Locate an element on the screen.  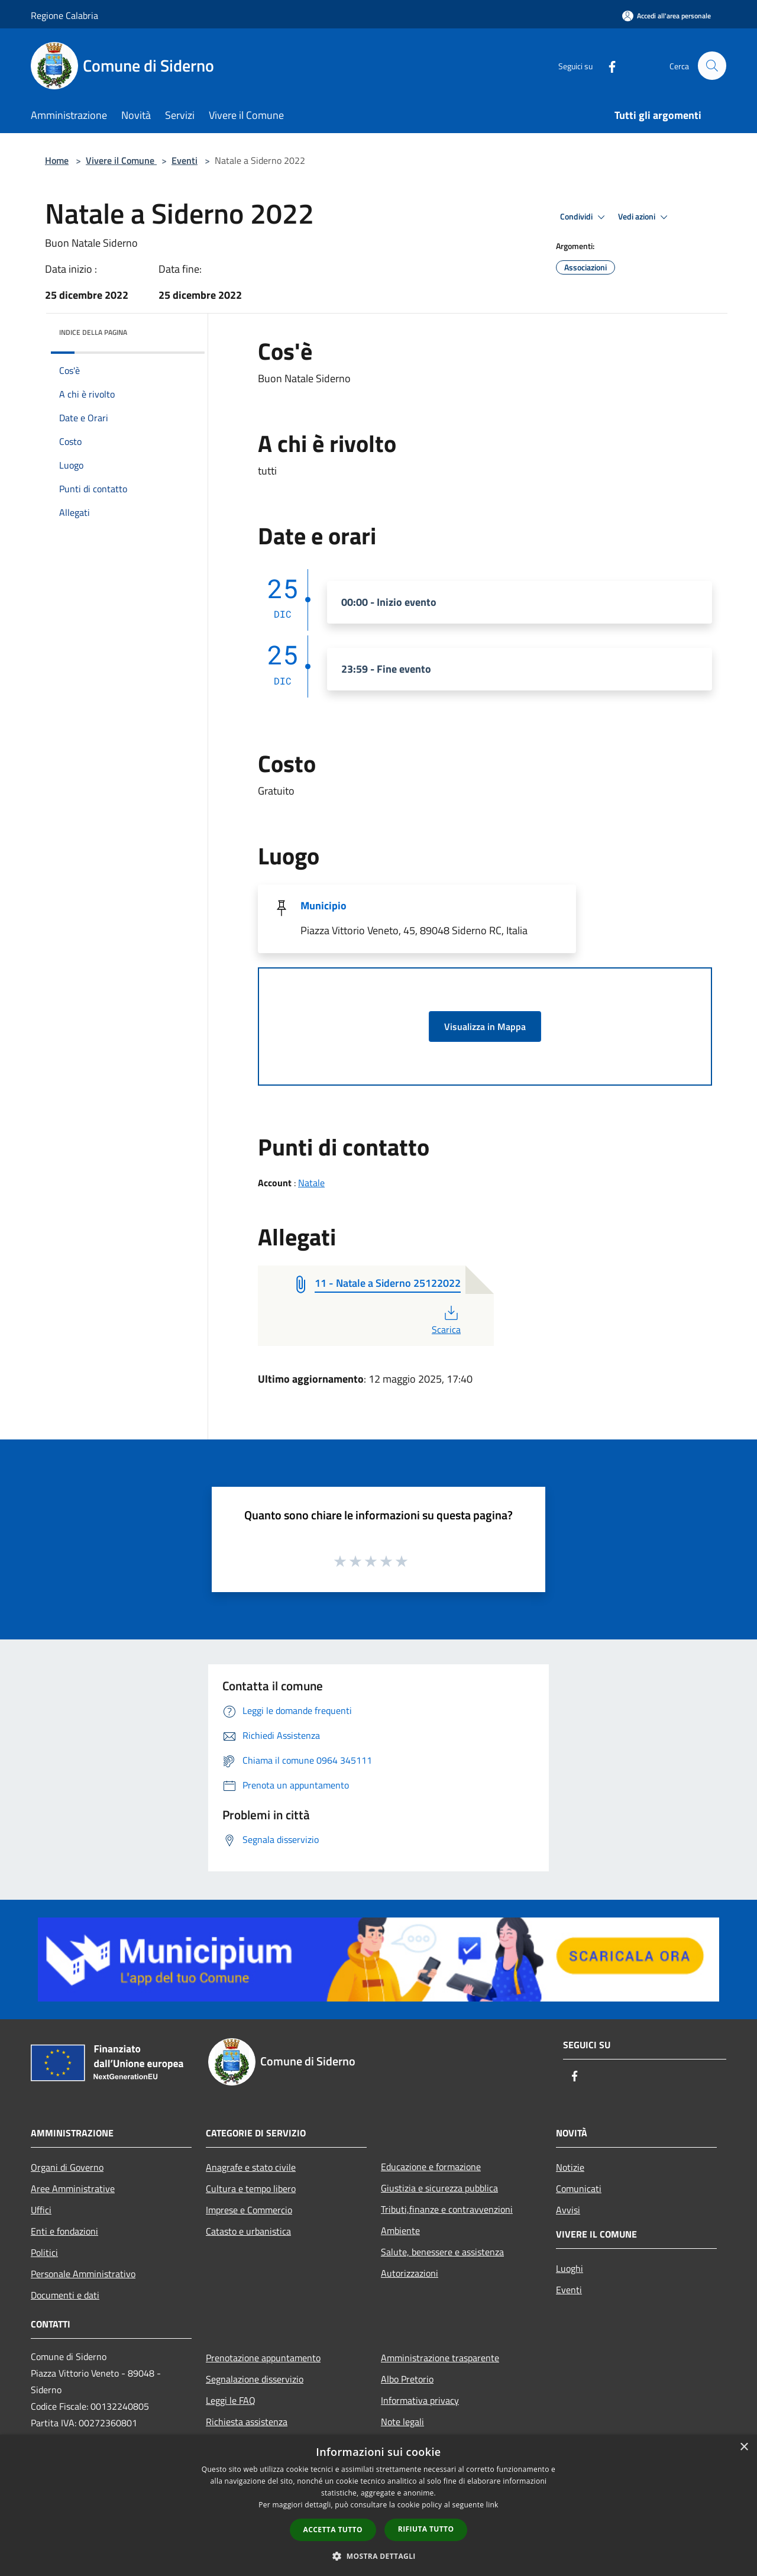
Ambiente is located at coordinates (400, 2230).